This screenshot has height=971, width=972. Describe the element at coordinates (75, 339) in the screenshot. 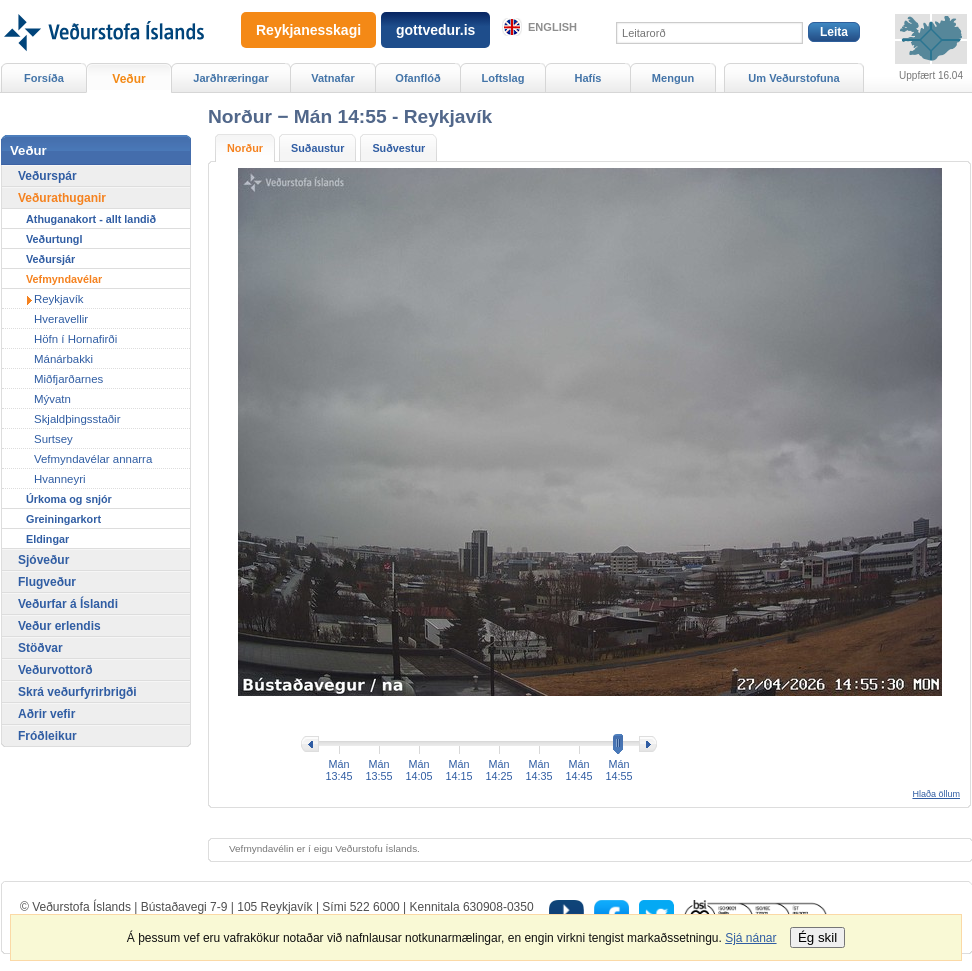

I see `Höfn í Hornafirði` at that location.